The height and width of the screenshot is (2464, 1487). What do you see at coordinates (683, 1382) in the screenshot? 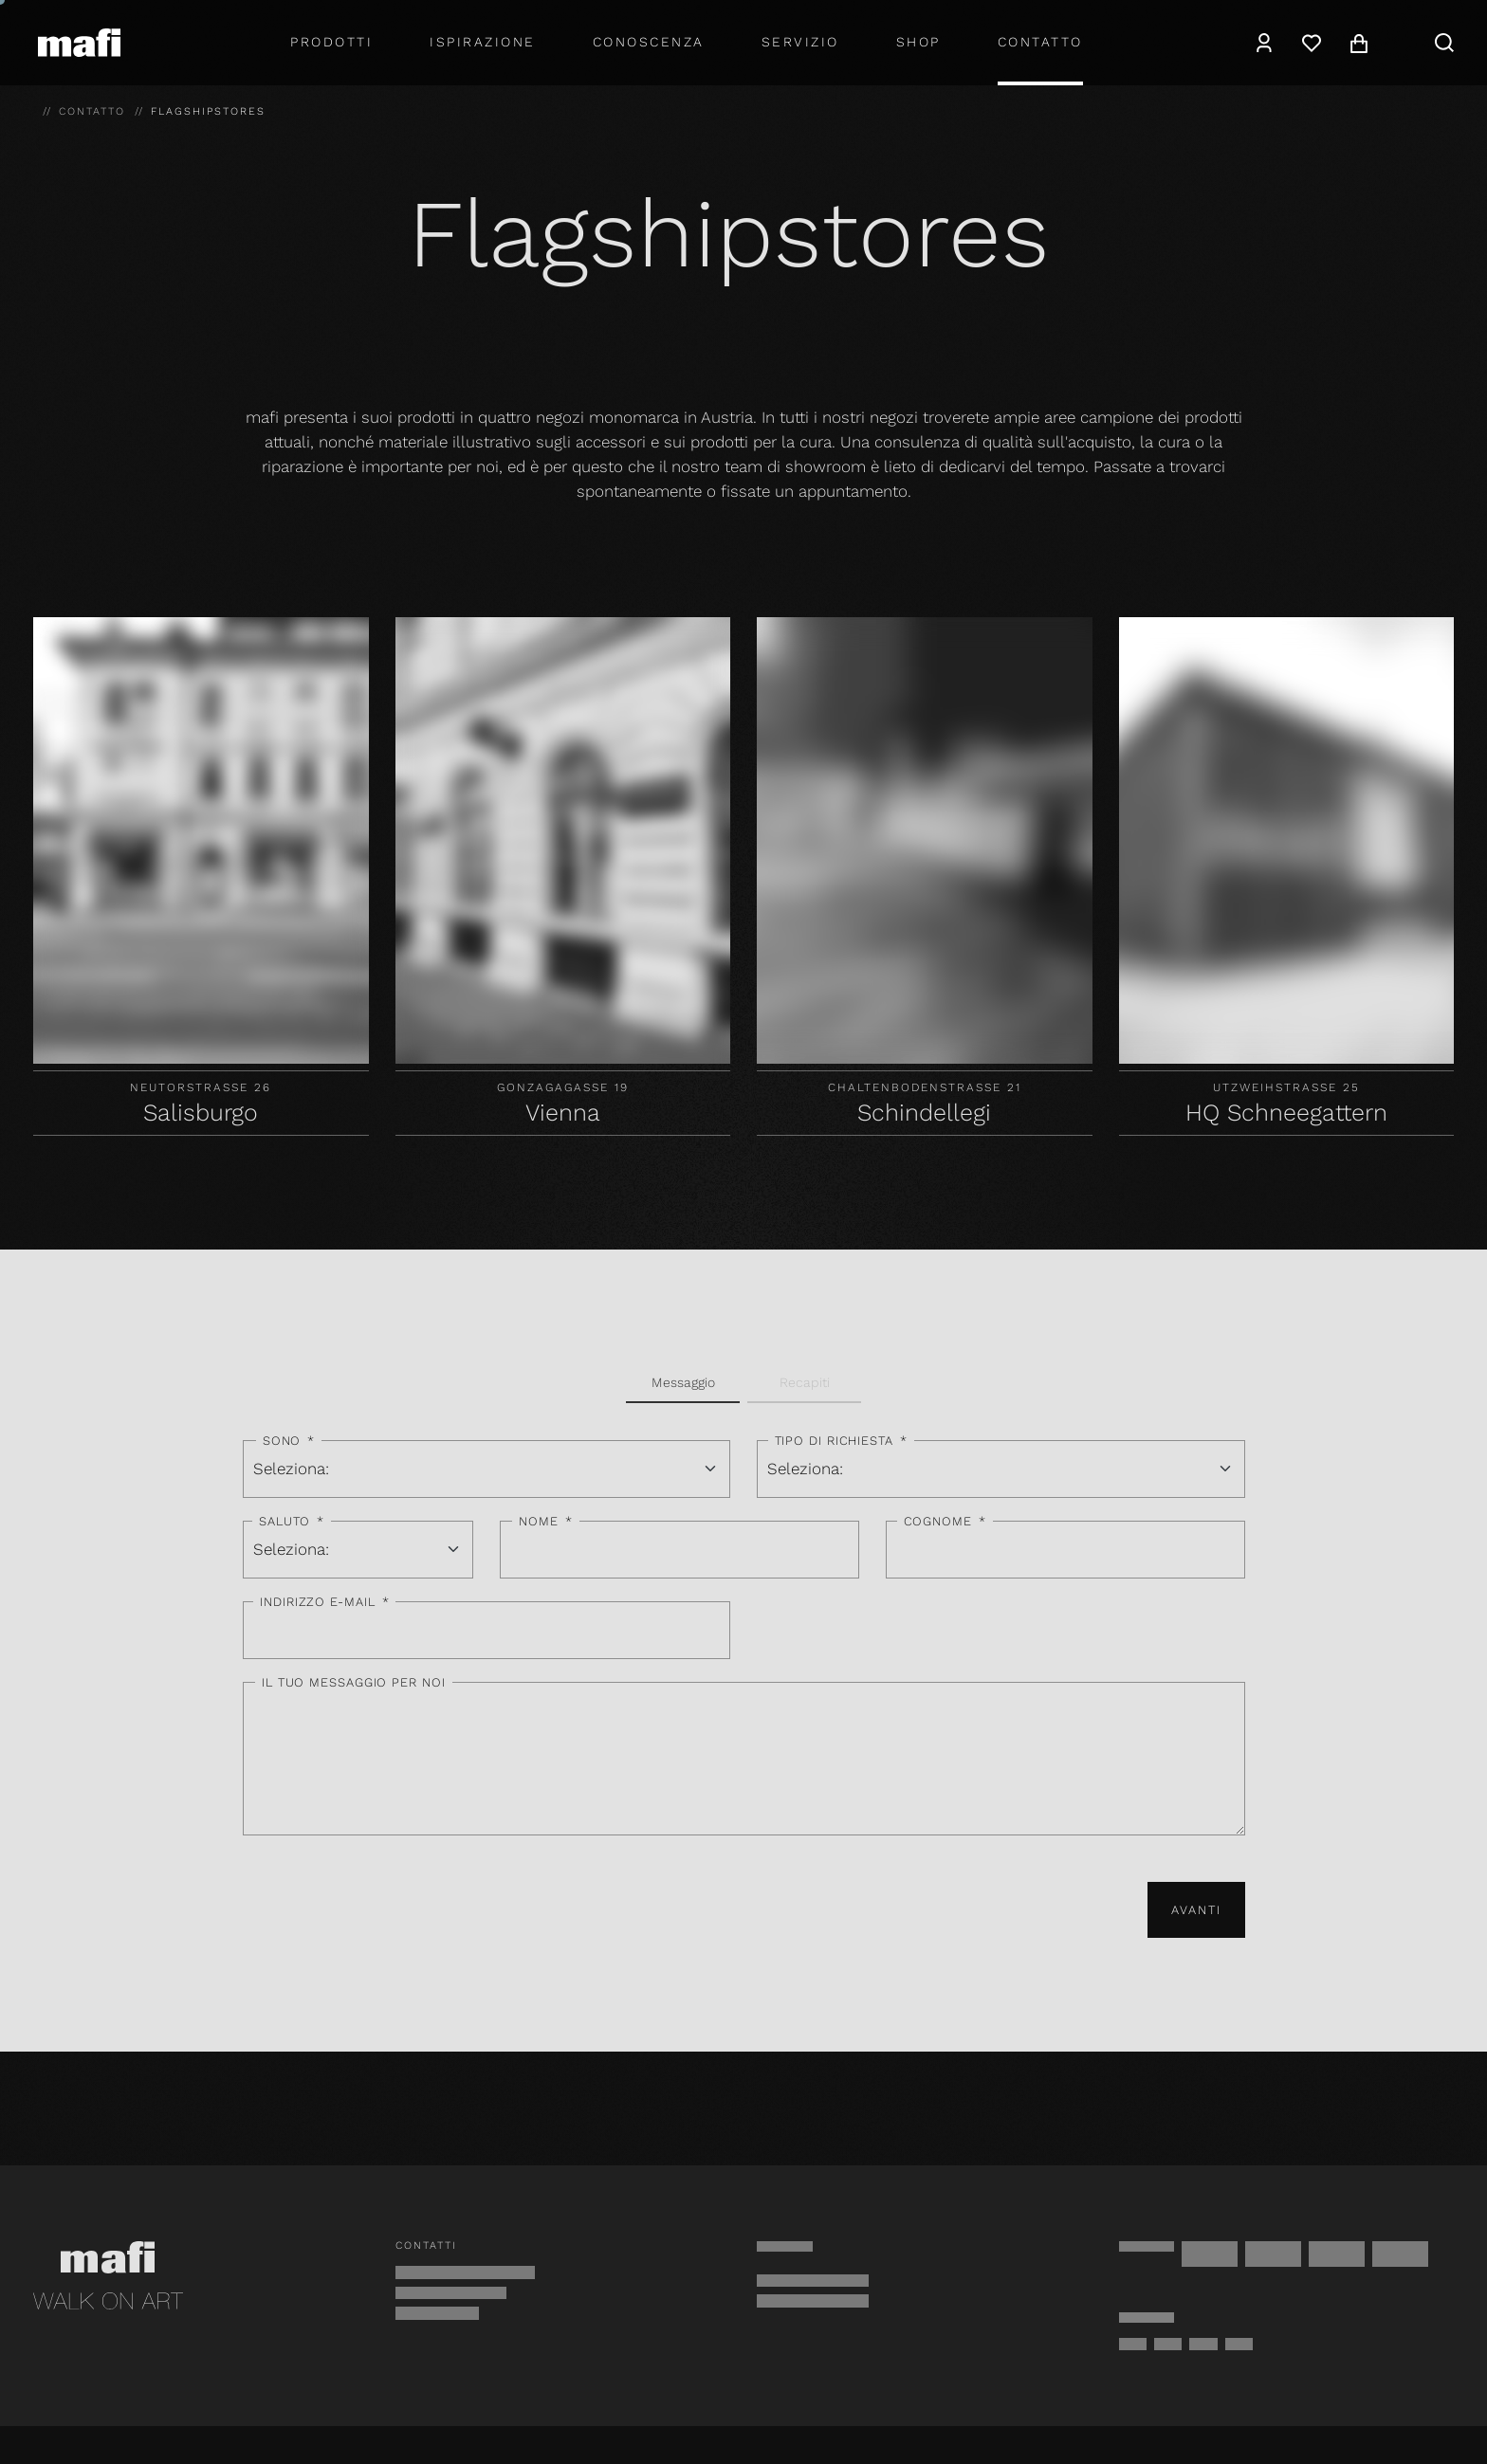
I see `Messaggio` at bounding box center [683, 1382].